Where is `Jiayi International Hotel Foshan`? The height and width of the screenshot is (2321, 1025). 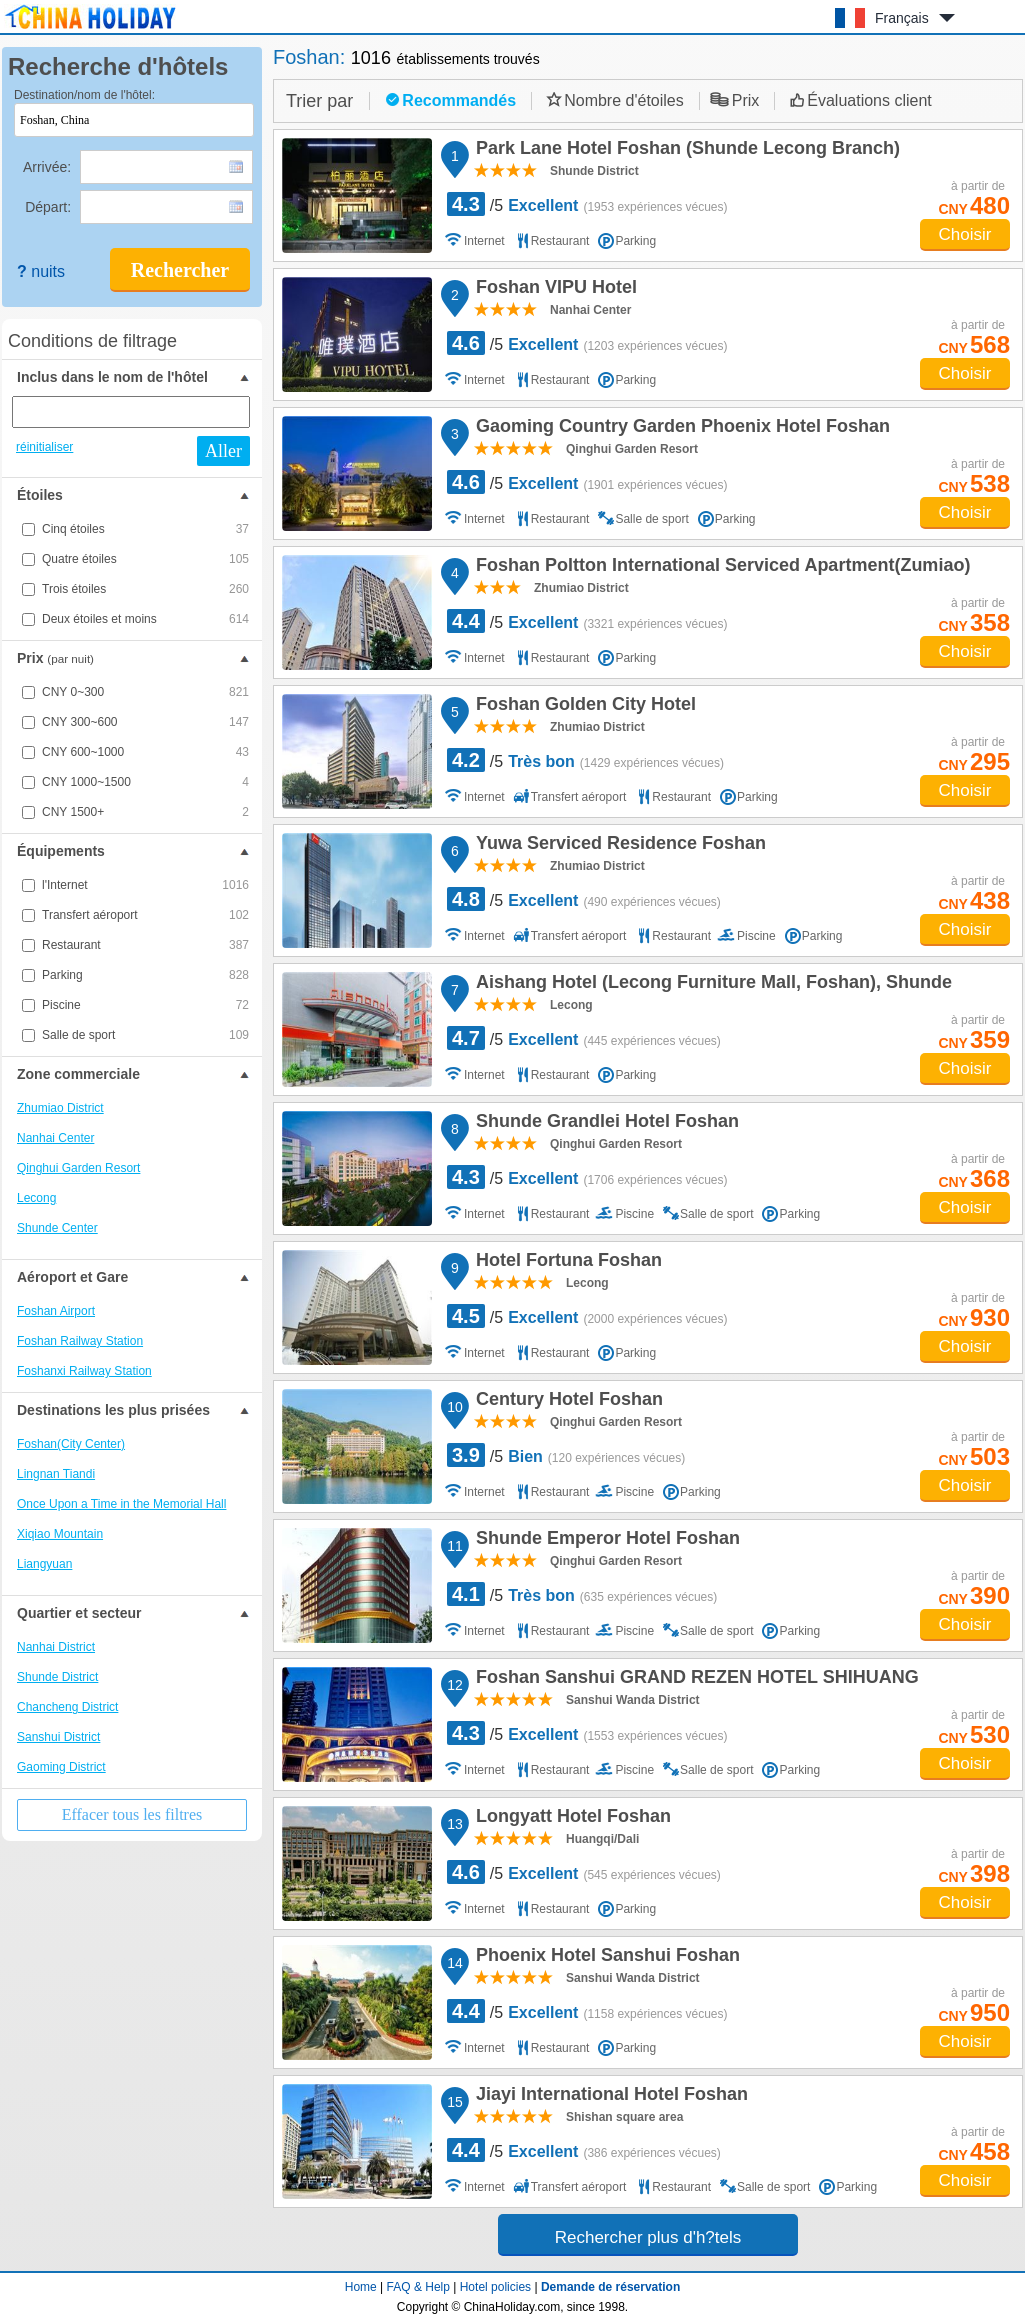 Jiayi International Hotel Foshan is located at coordinates (609, 2097).